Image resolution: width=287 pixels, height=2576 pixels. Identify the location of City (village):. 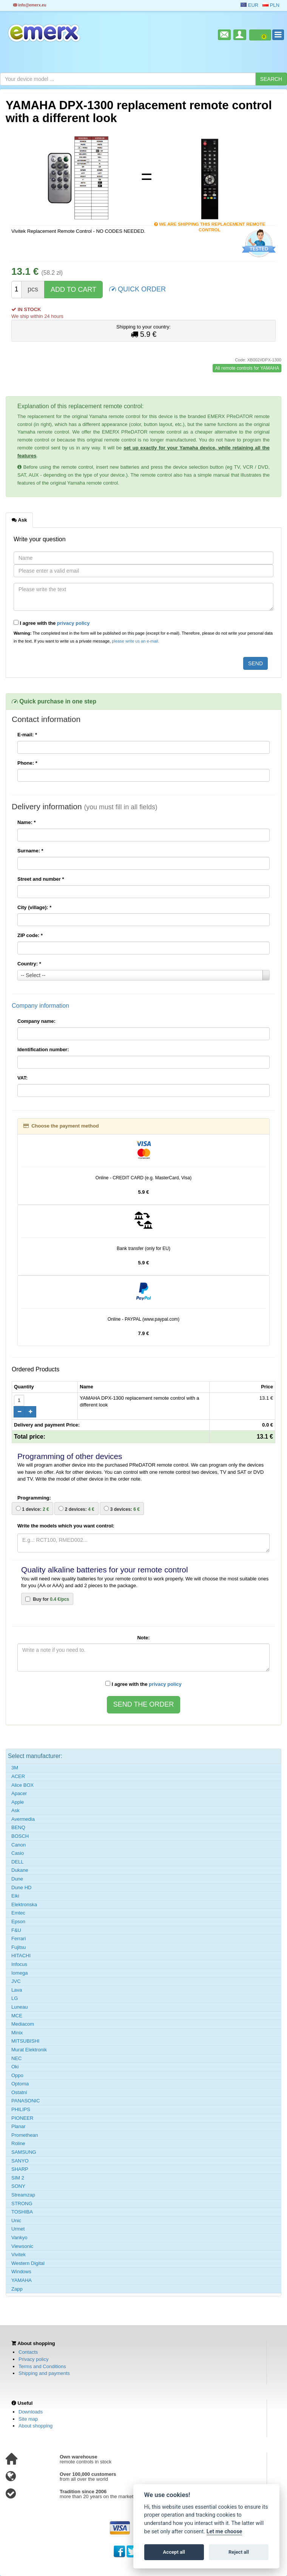
(34, 907).